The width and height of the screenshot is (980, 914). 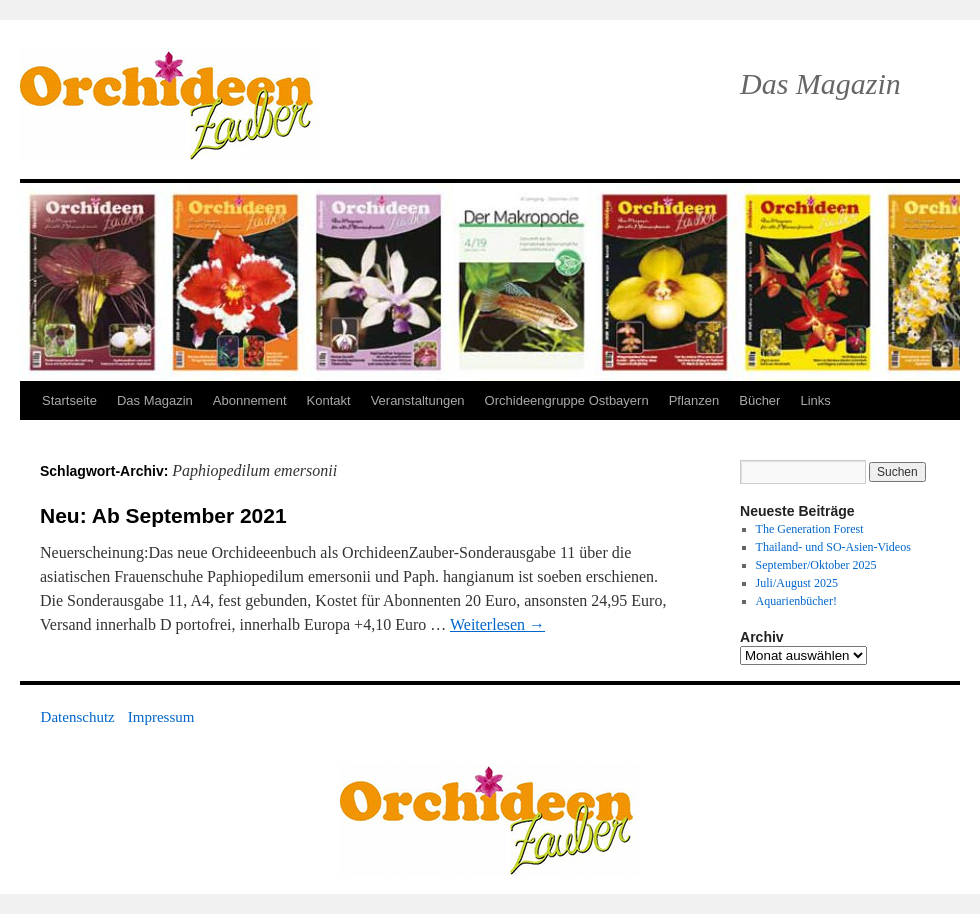 I want to click on Weiterlesen, so click(x=497, y=624).